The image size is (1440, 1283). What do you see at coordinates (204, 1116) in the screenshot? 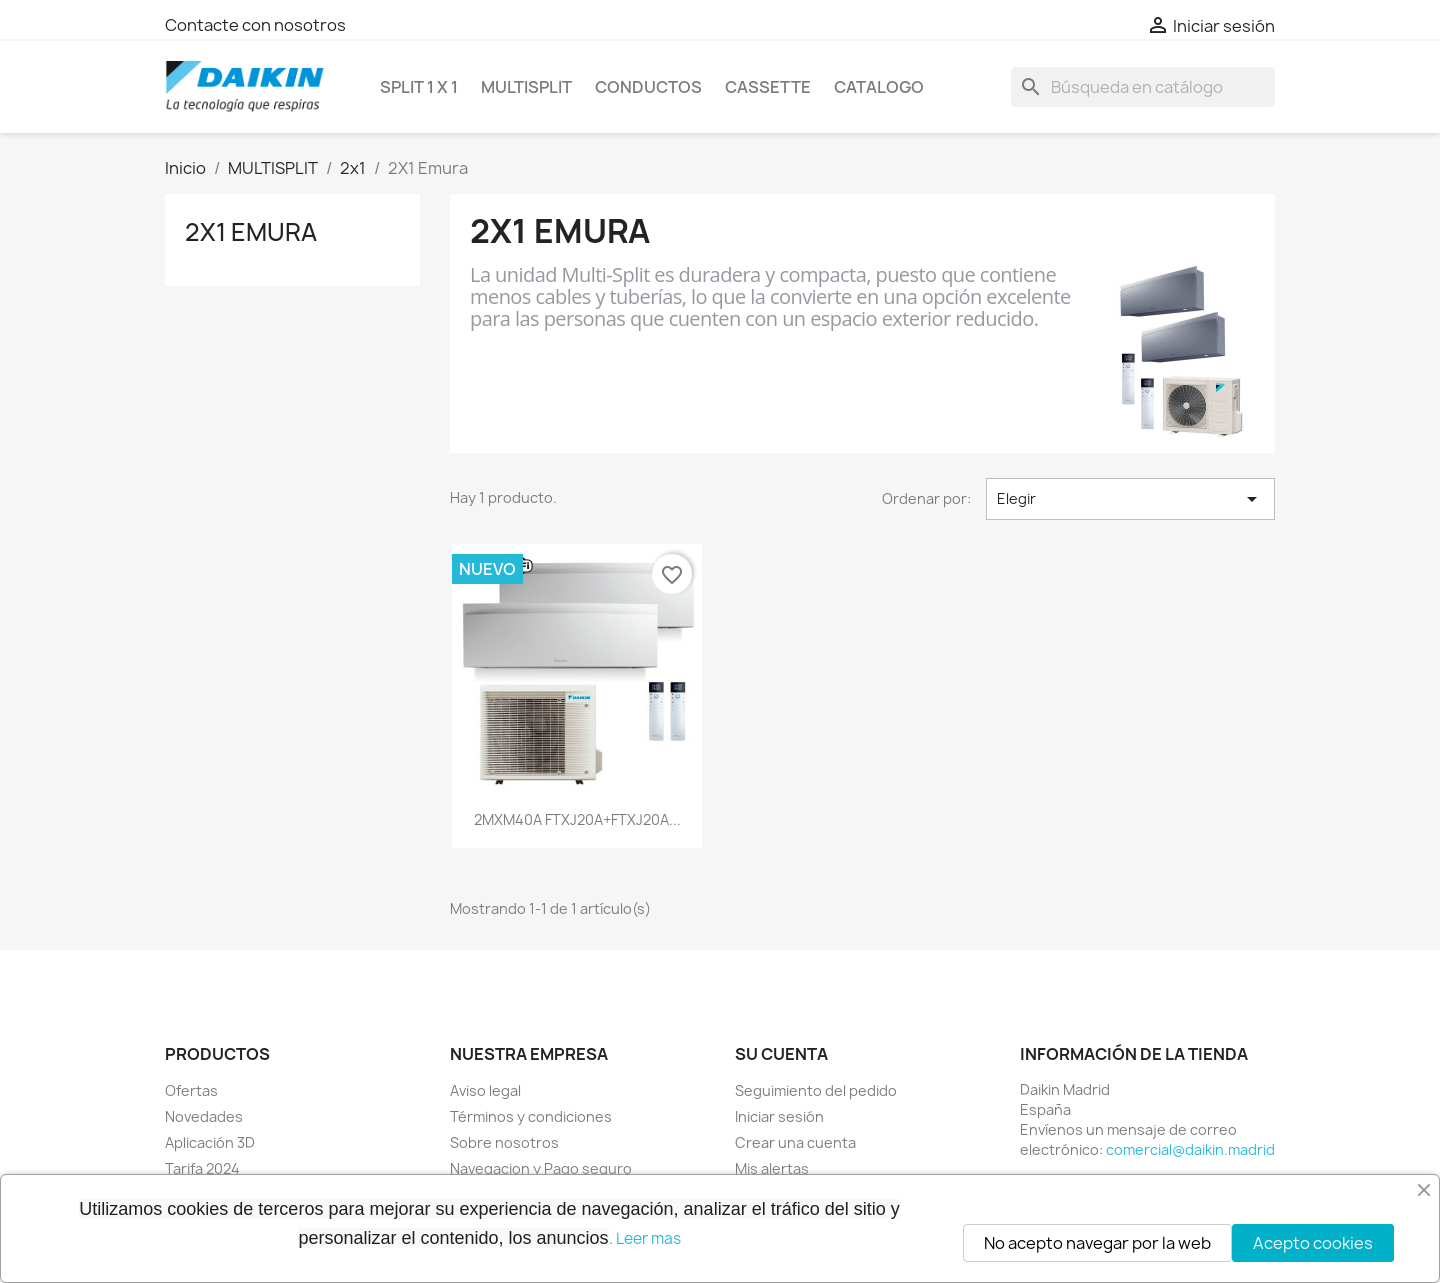
I see `Novedades` at bounding box center [204, 1116].